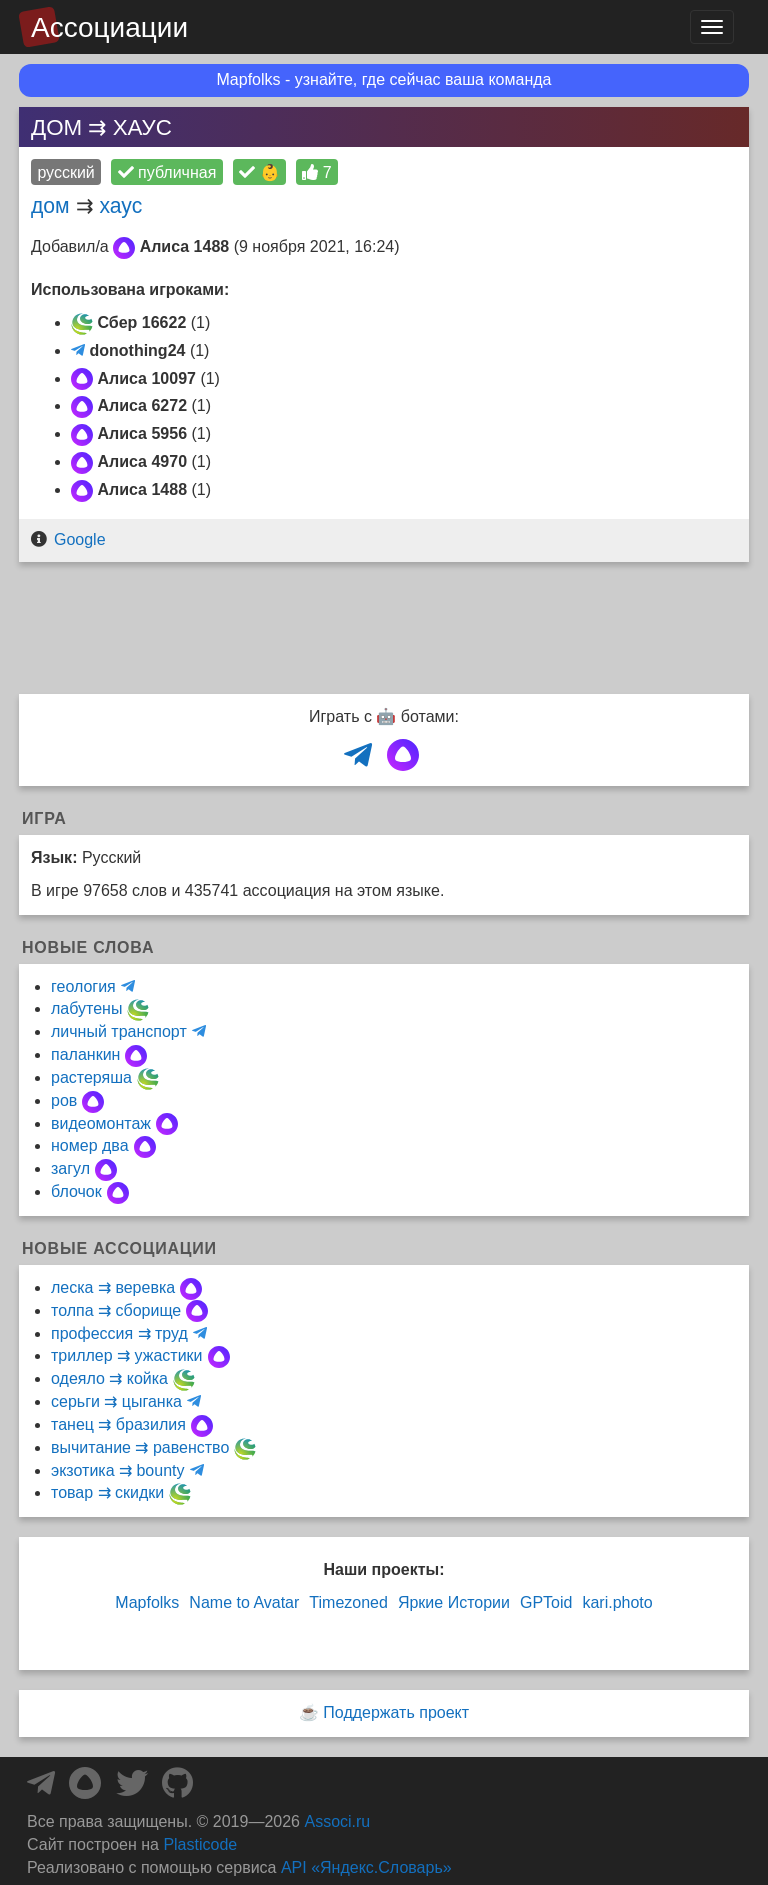  I want to click on экзотика ⇉ bounty, so click(118, 1470).